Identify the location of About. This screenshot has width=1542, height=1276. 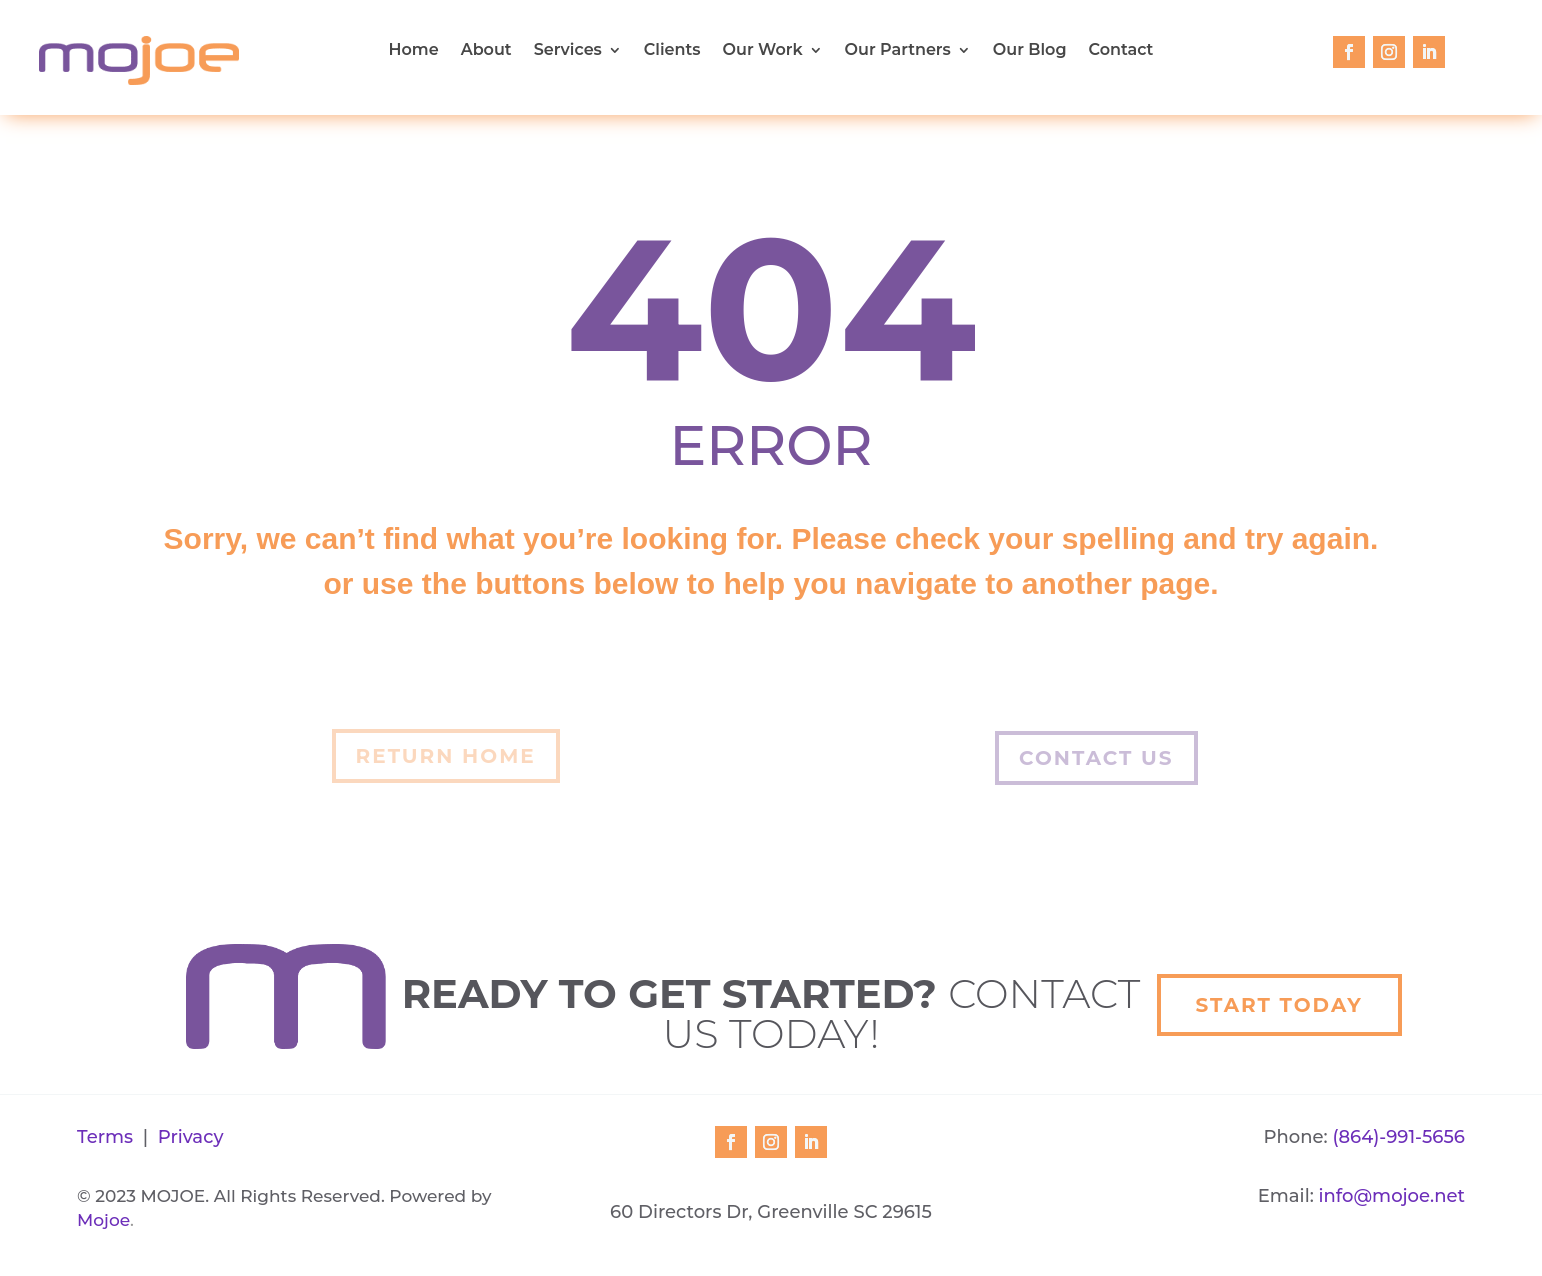
(486, 51).